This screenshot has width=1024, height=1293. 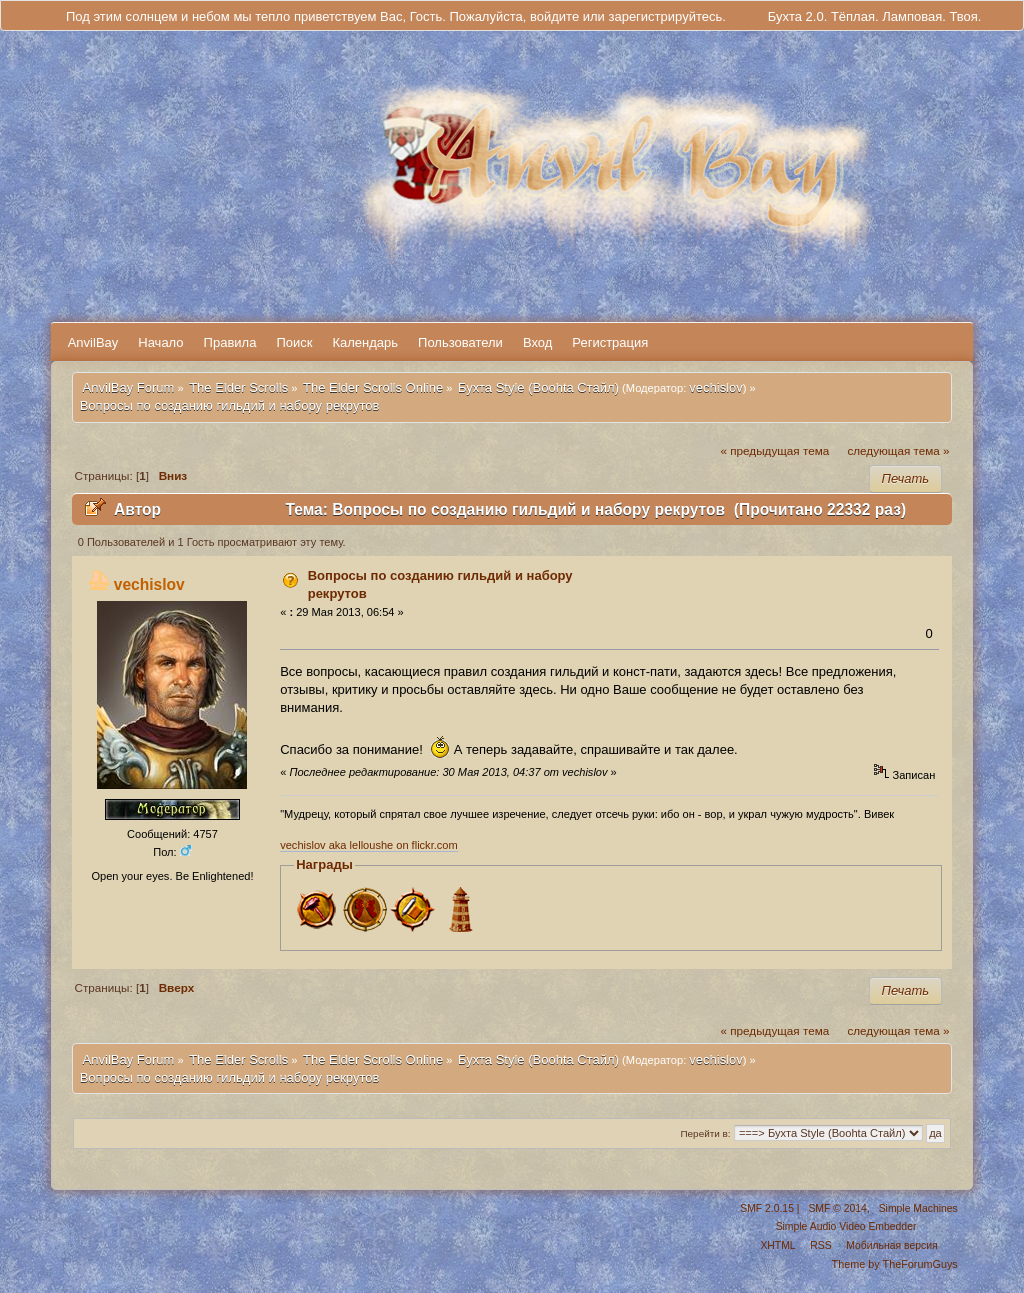 What do you see at coordinates (918, 1208) in the screenshot?
I see `Simple Machines` at bounding box center [918, 1208].